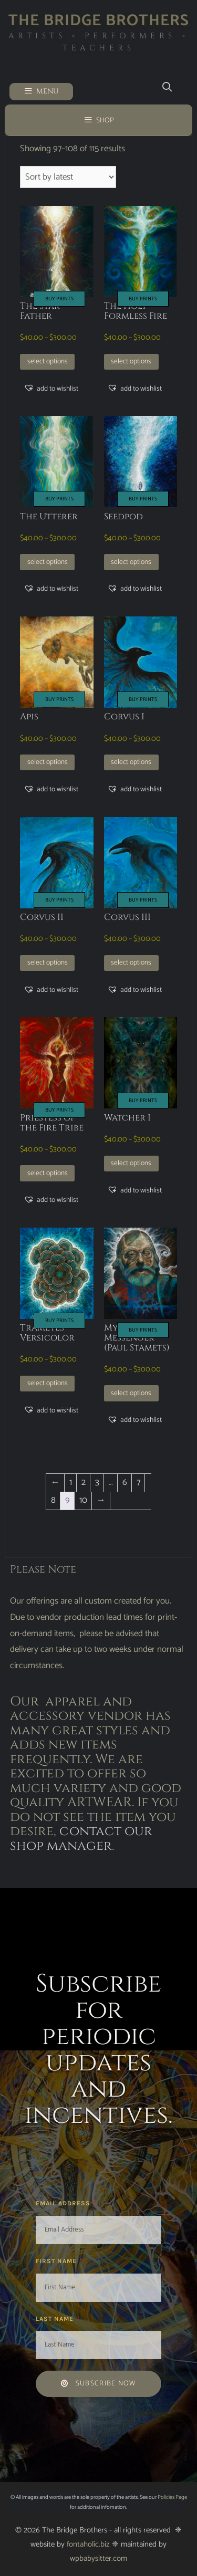  What do you see at coordinates (51, 388) in the screenshot?
I see `[button]` at bounding box center [51, 388].